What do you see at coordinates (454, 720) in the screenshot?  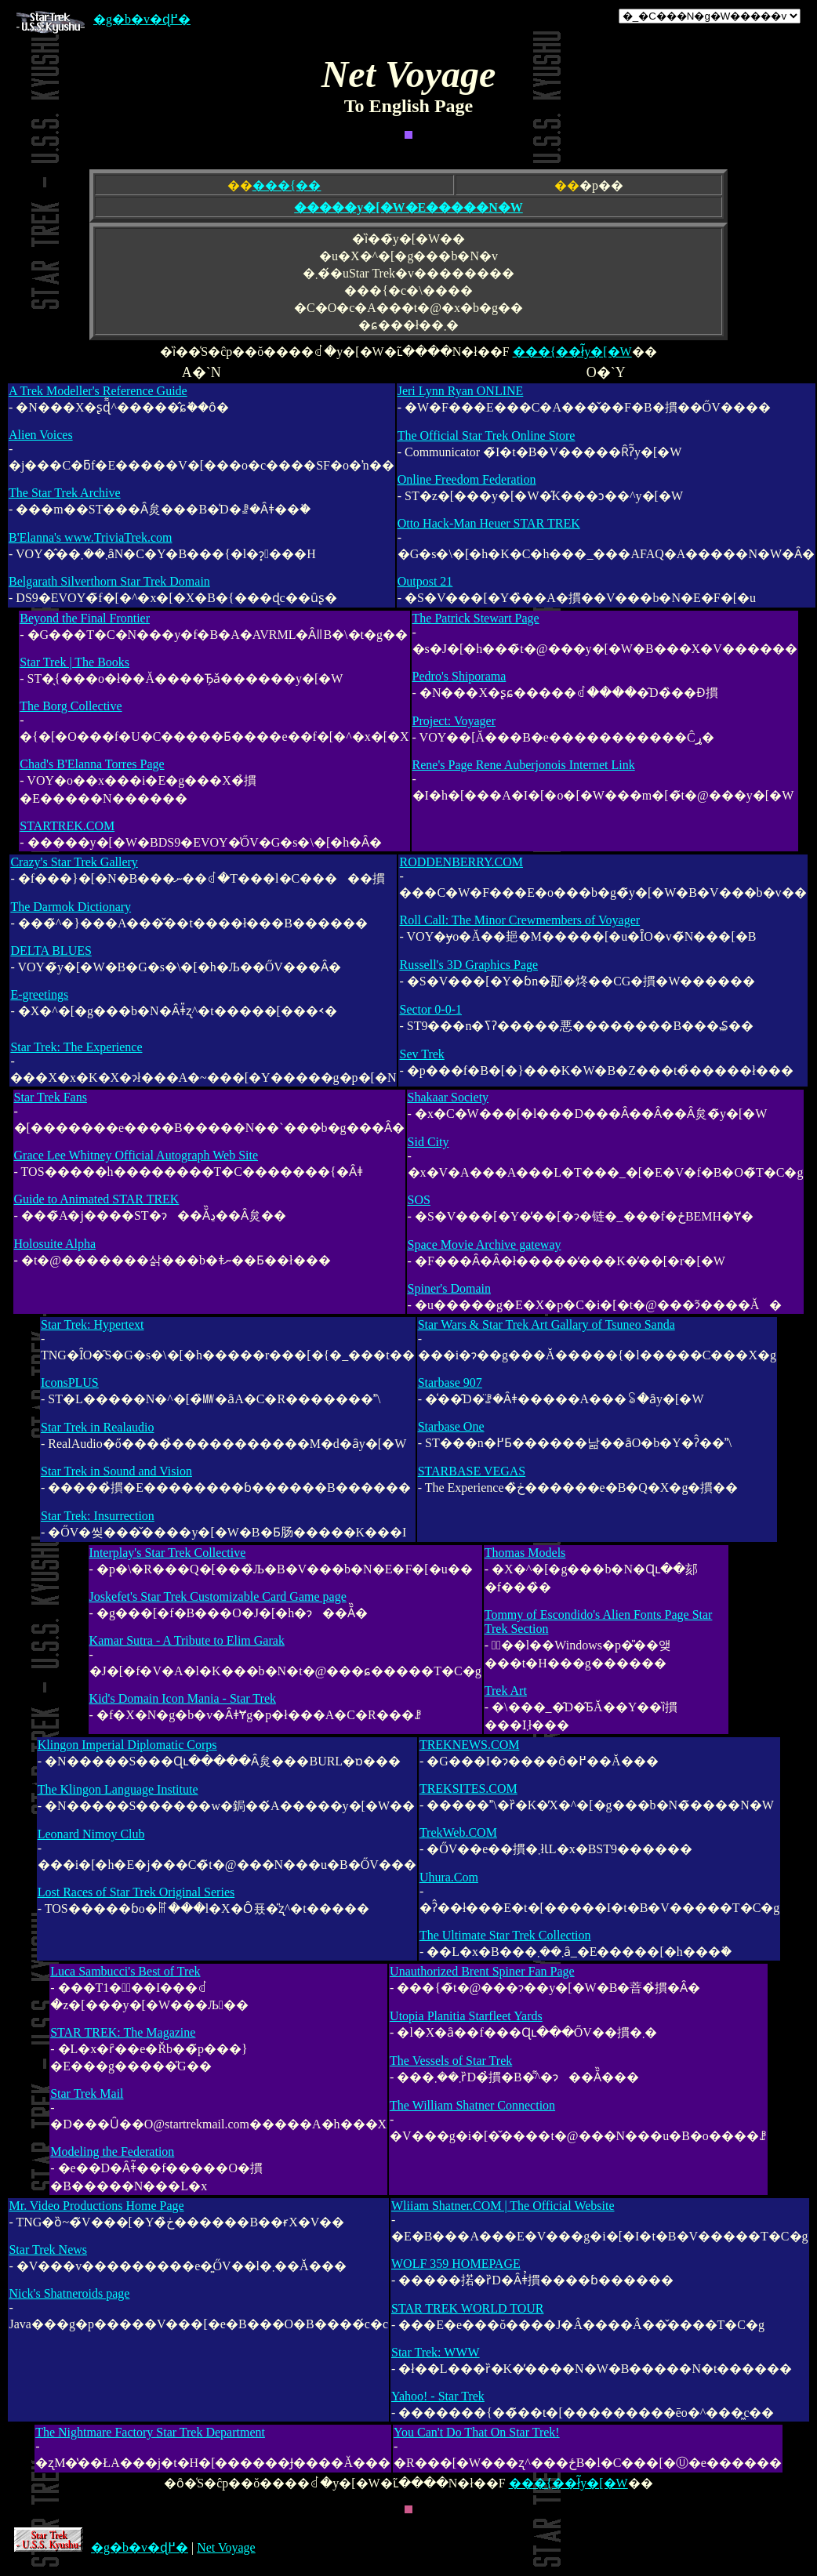 I see `Project: Voyager` at bounding box center [454, 720].